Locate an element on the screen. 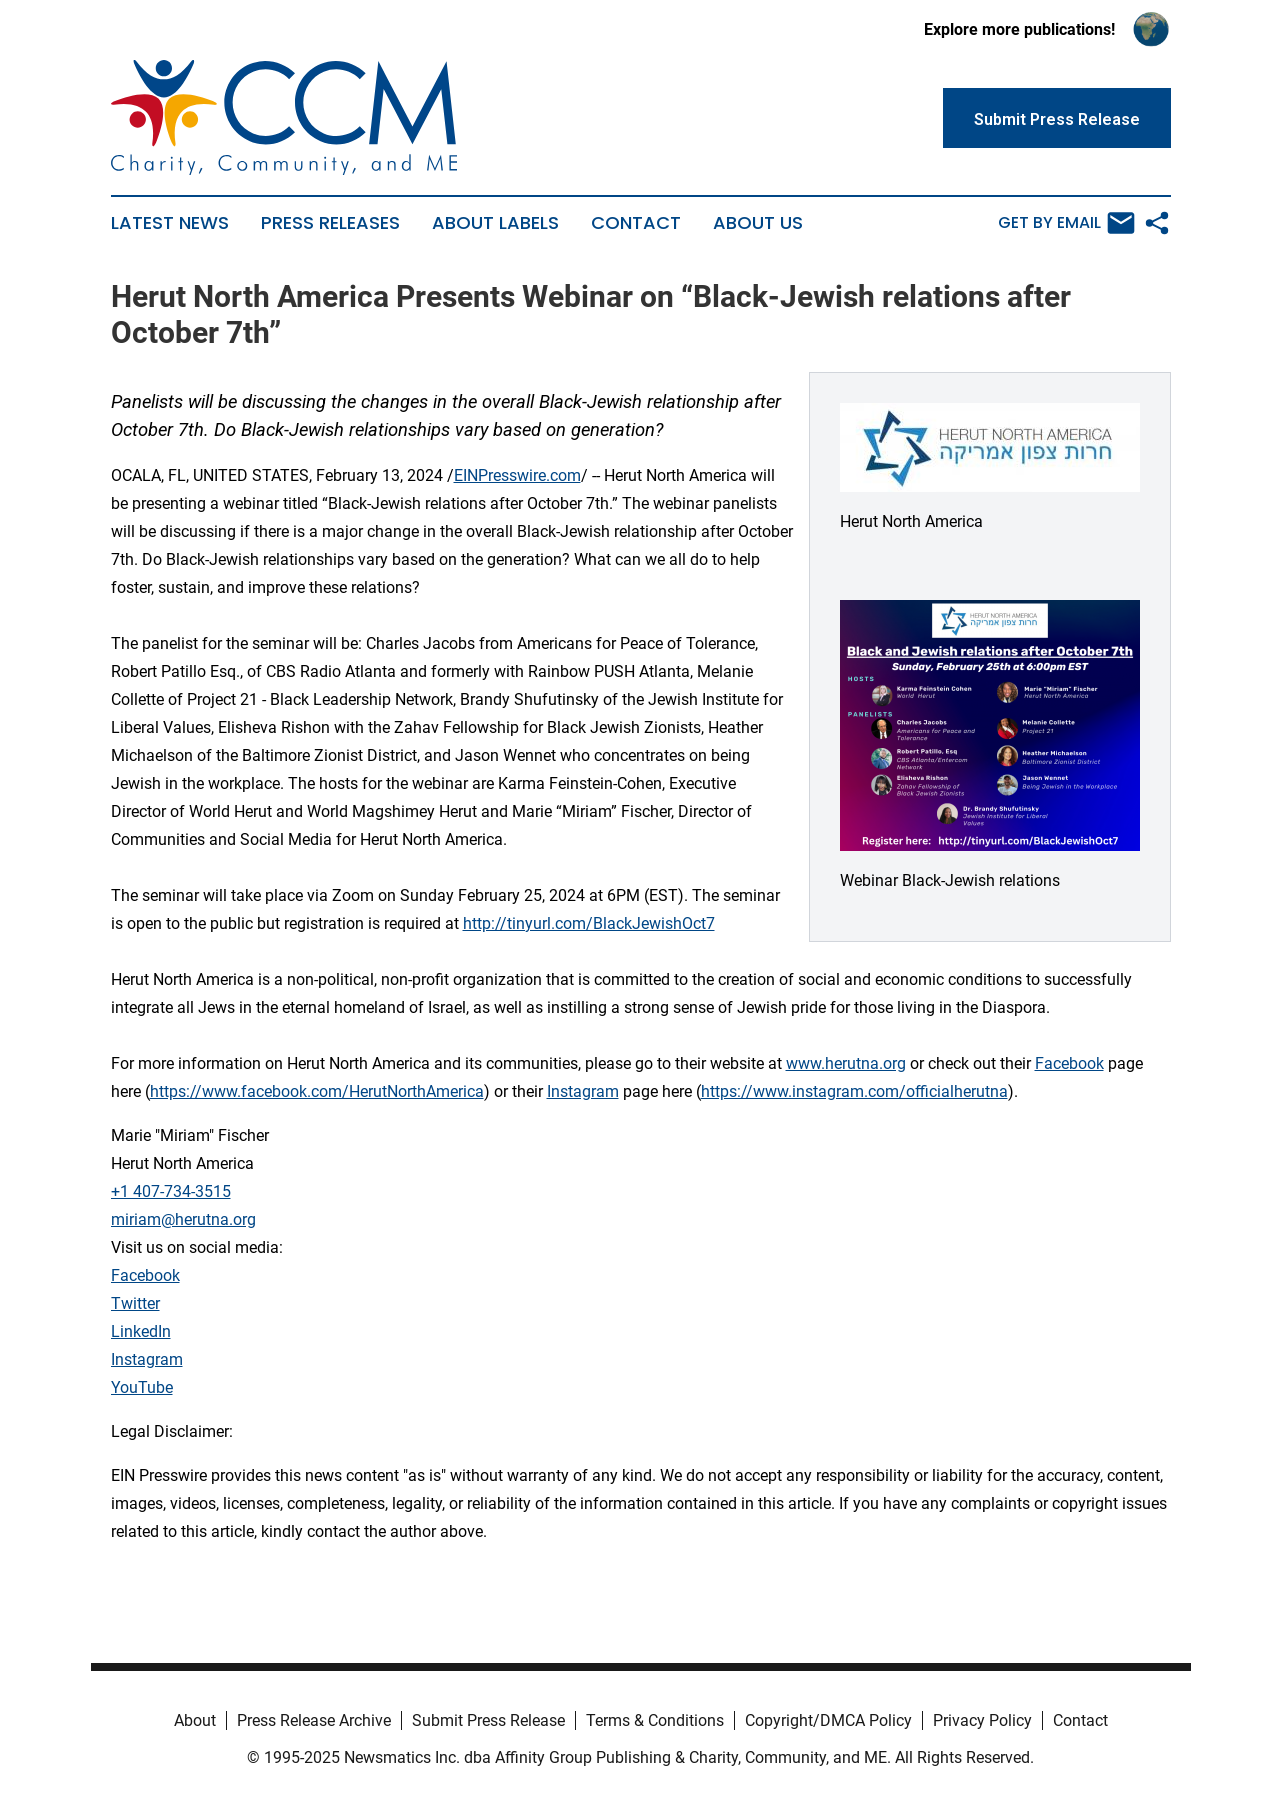 The image size is (1281, 1808). www.herutna.org is located at coordinates (846, 1063).